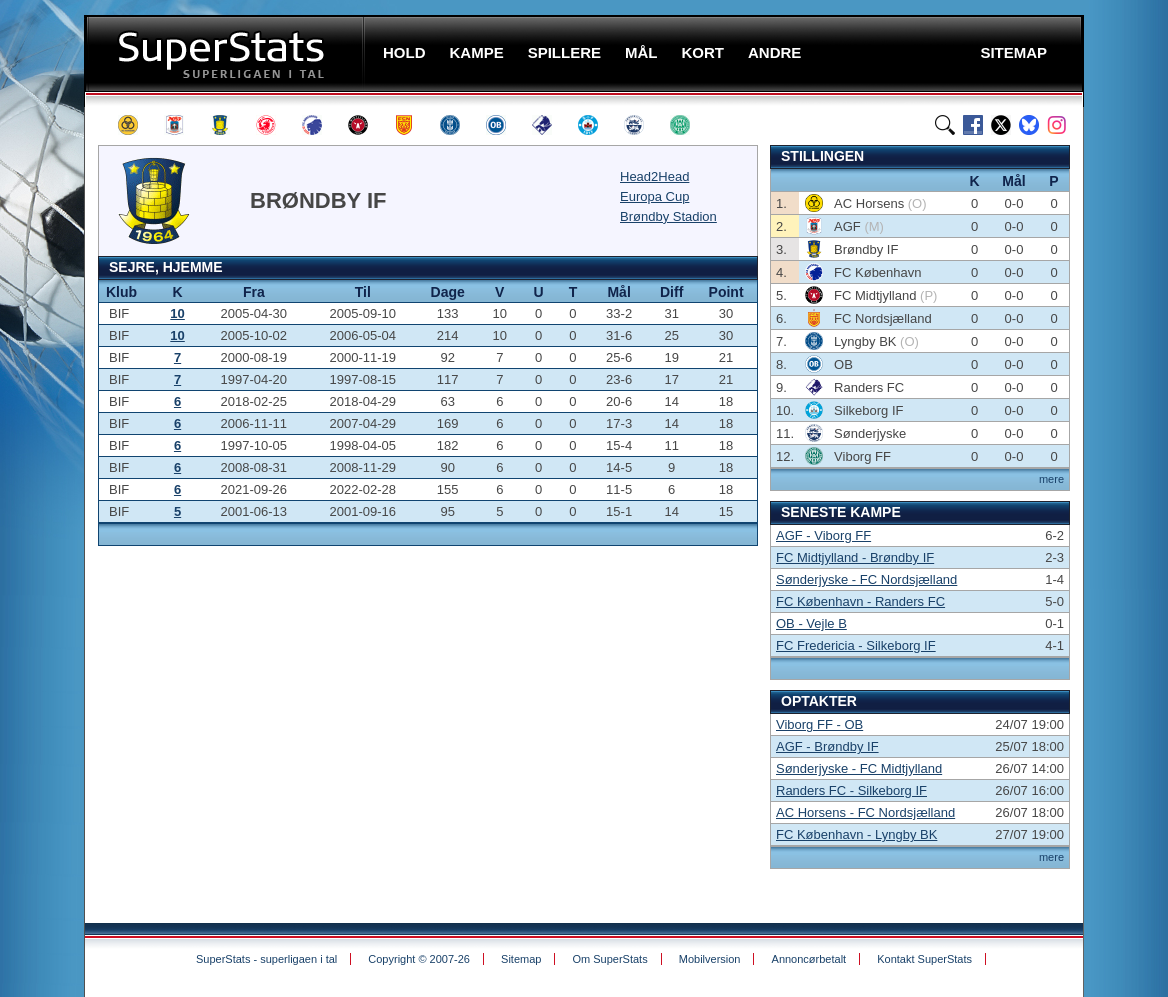 This screenshot has width=1168, height=997. What do you see at coordinates (865, 812) in the screenshot?
I see `AC Horsens - FC Nordsjælland` at bounding box center [865, 812].